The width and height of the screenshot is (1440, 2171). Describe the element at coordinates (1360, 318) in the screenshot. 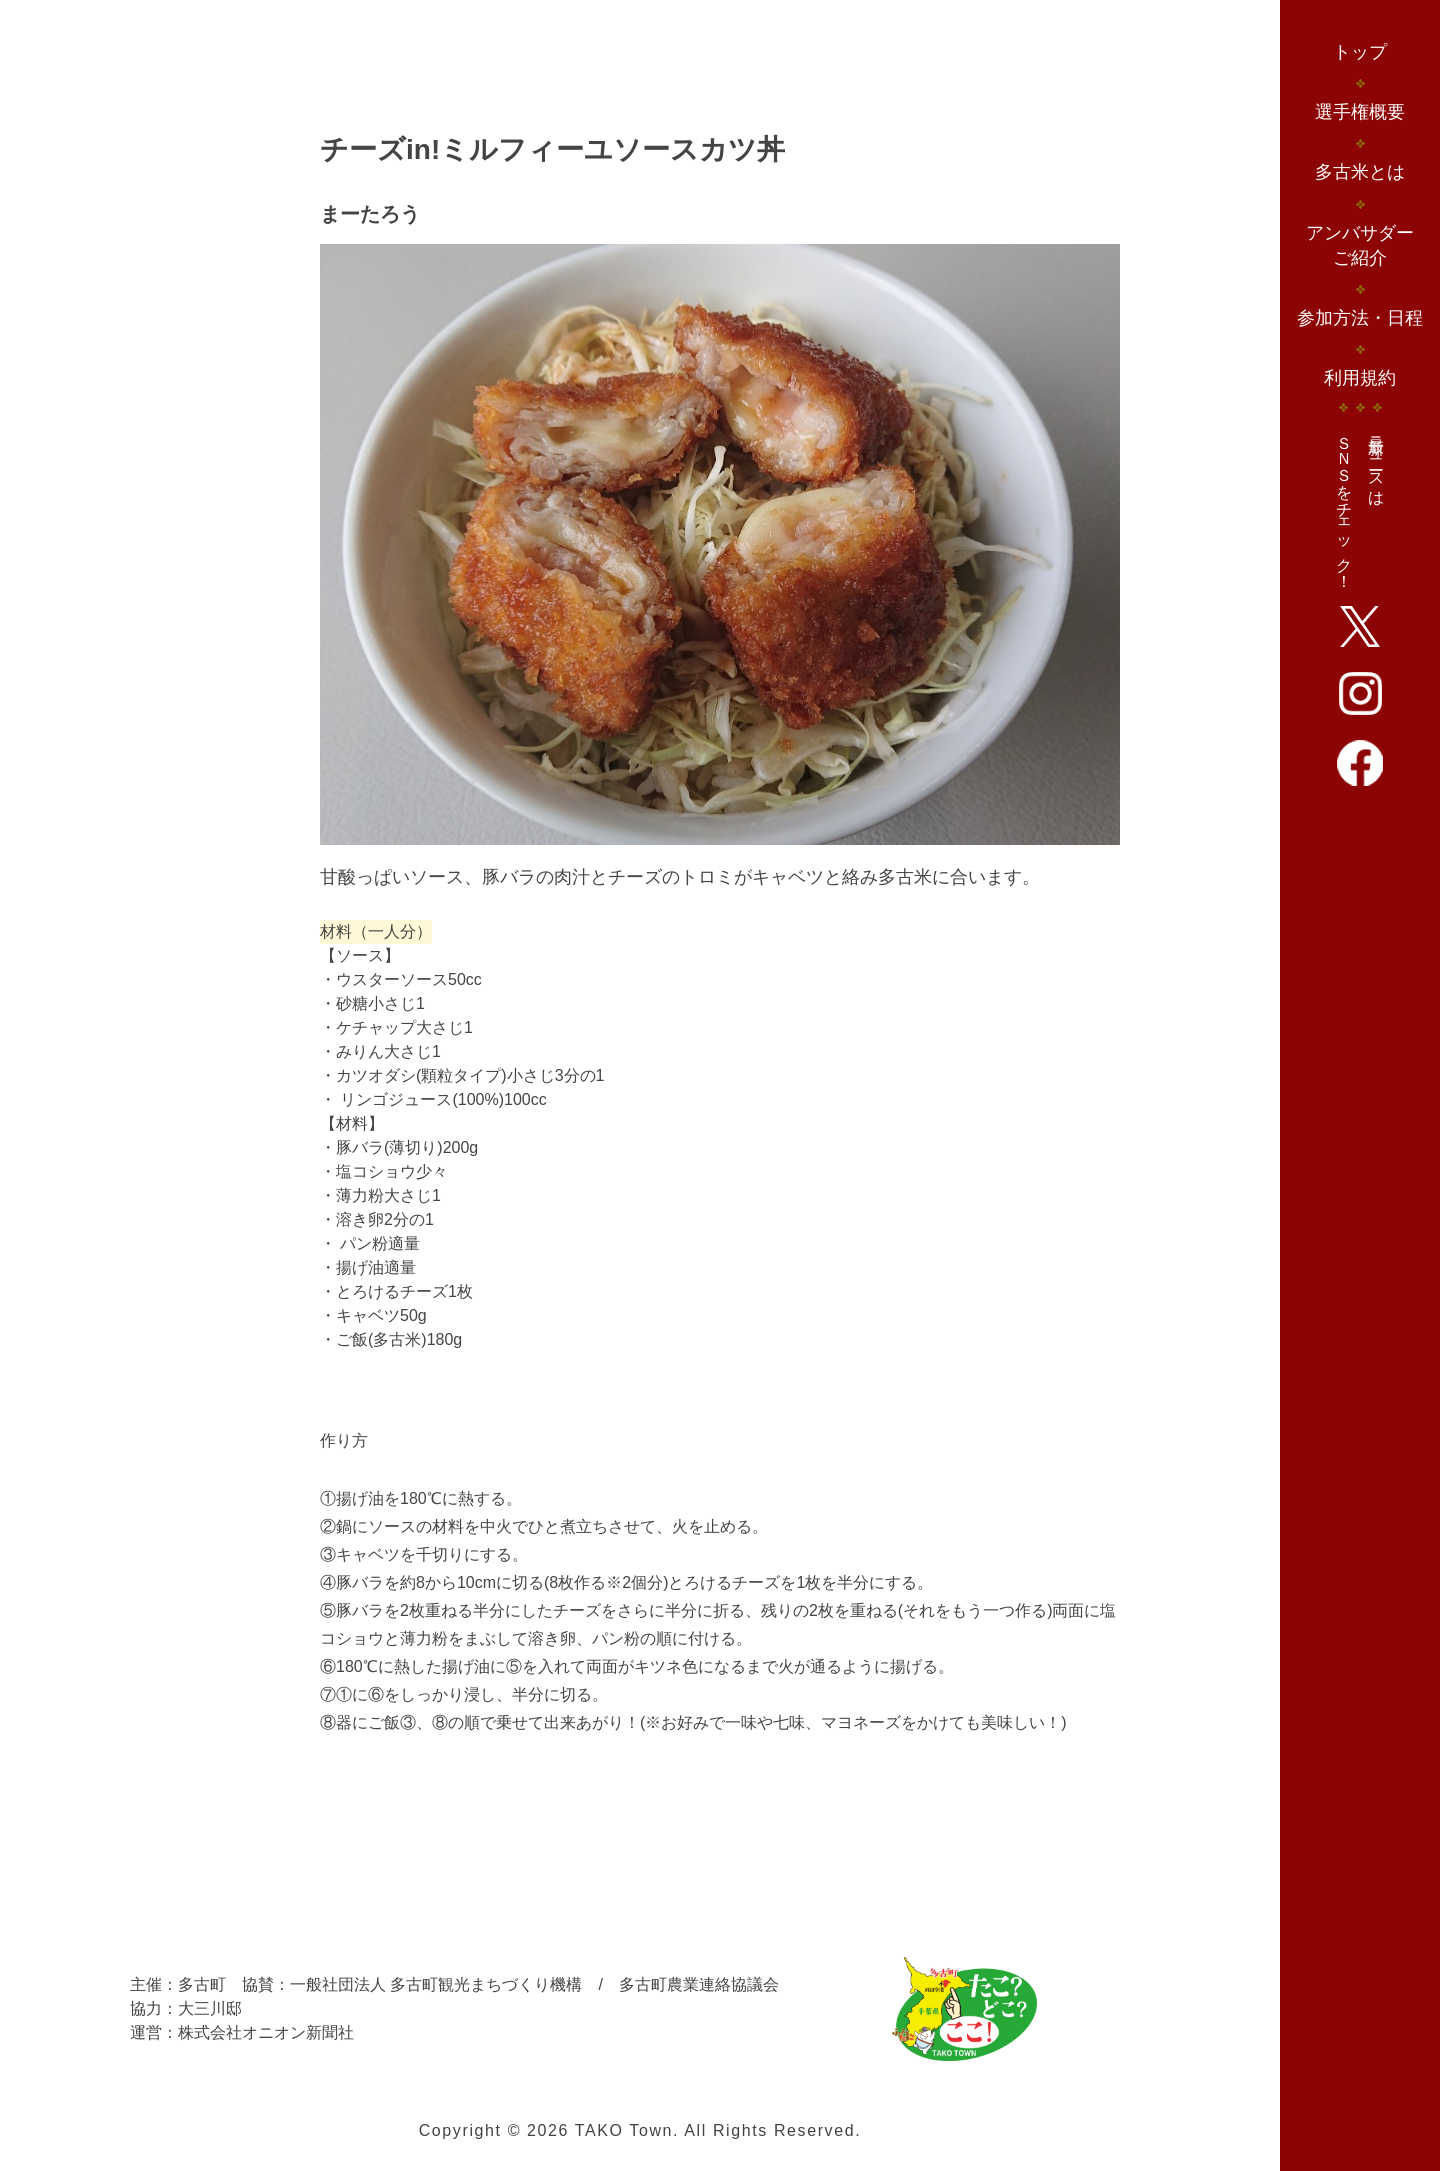

I see `参加方法・日程` at that location.